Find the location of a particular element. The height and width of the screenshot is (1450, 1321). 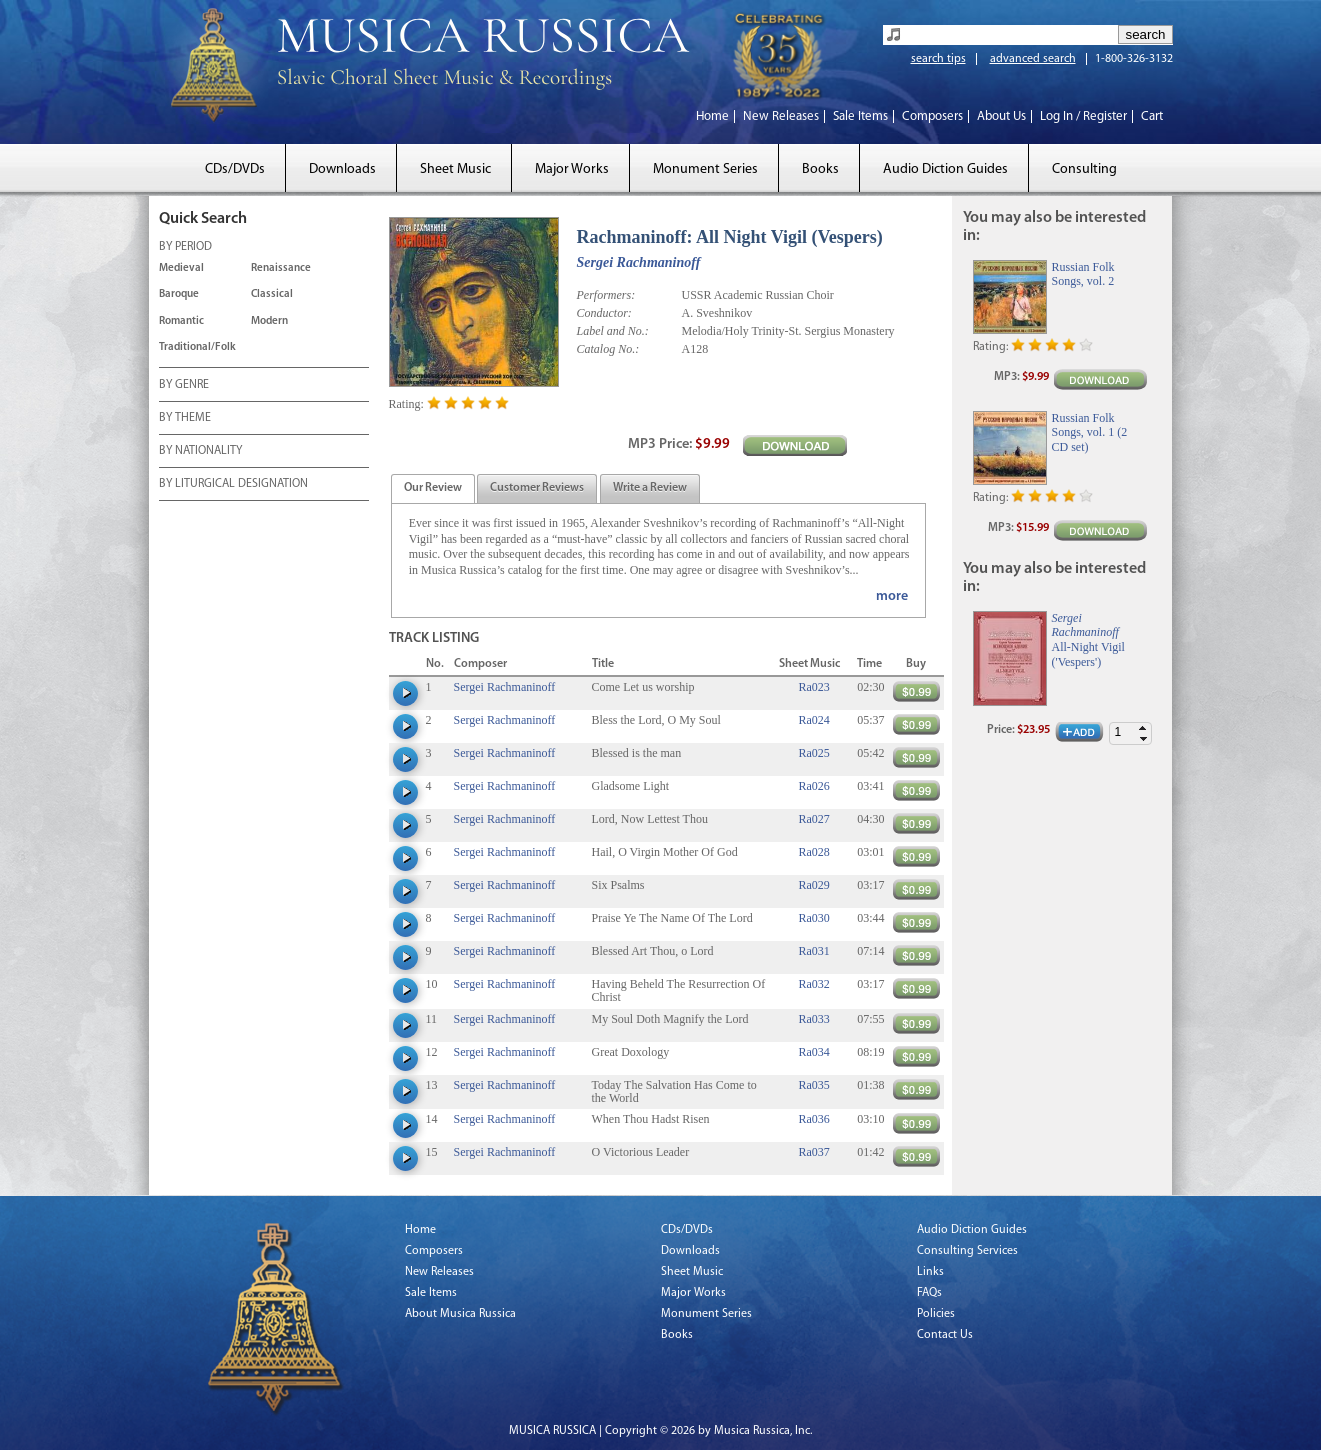

Modern is located at coordinates (269, 321).